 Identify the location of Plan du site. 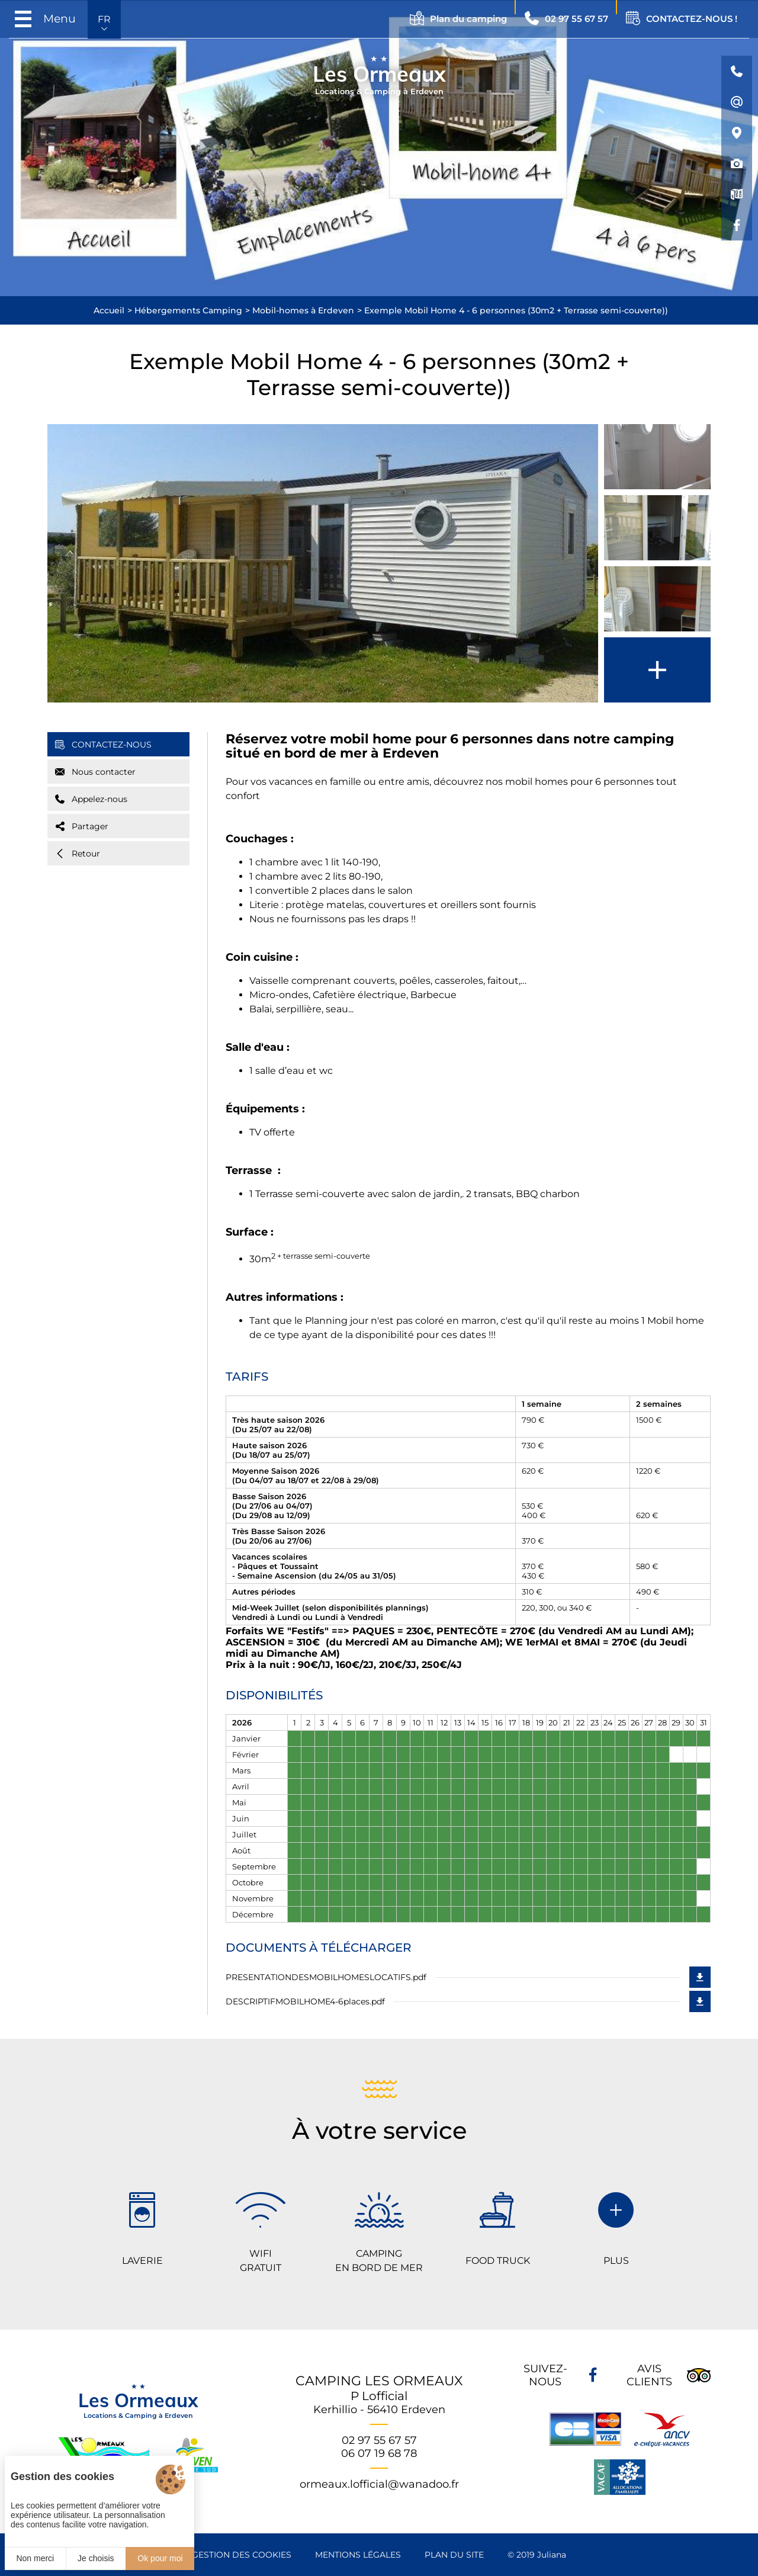
(454, 2554).